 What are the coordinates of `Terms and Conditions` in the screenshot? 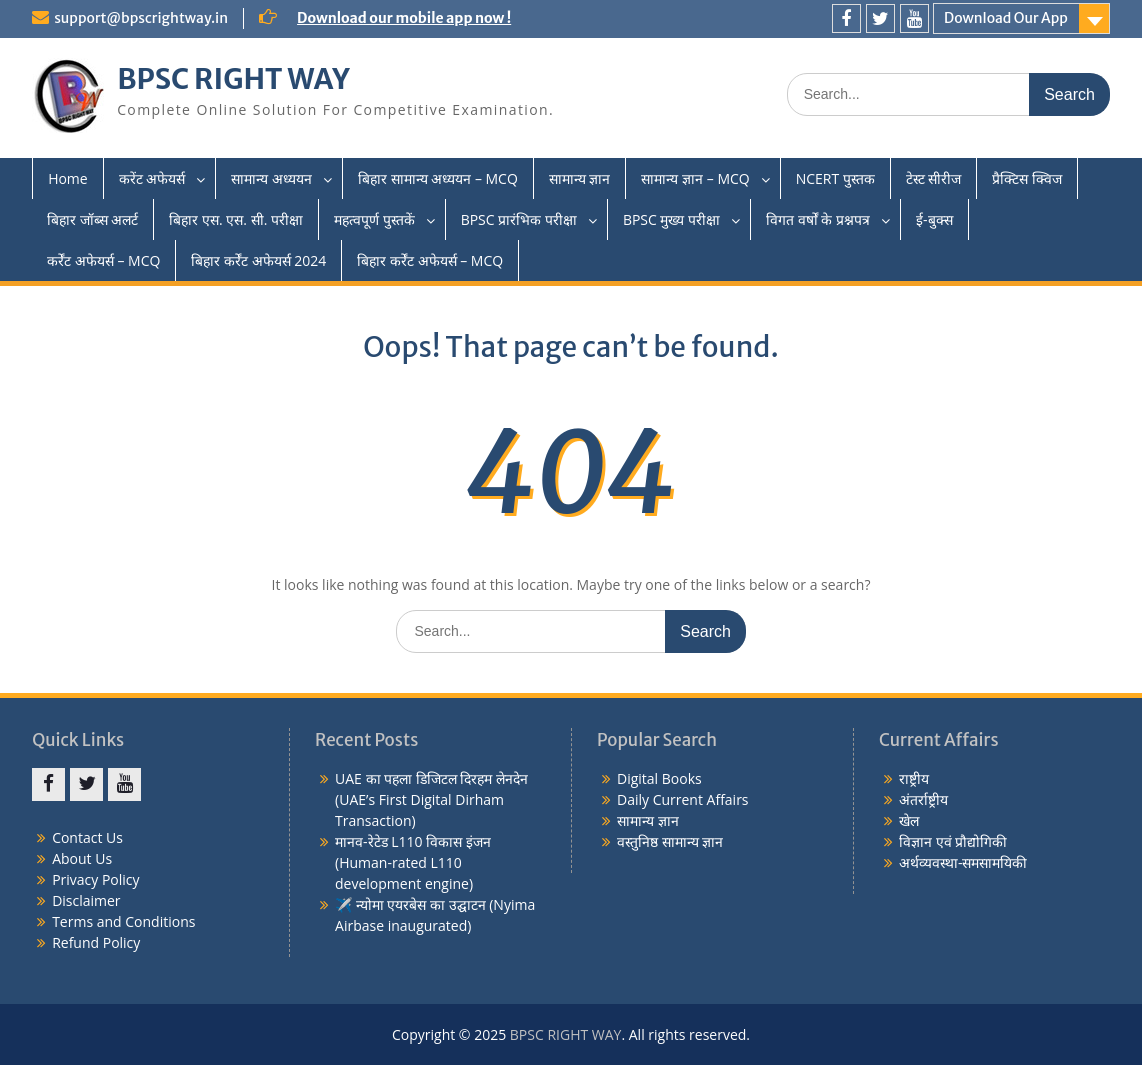 It's located at (123, 921).